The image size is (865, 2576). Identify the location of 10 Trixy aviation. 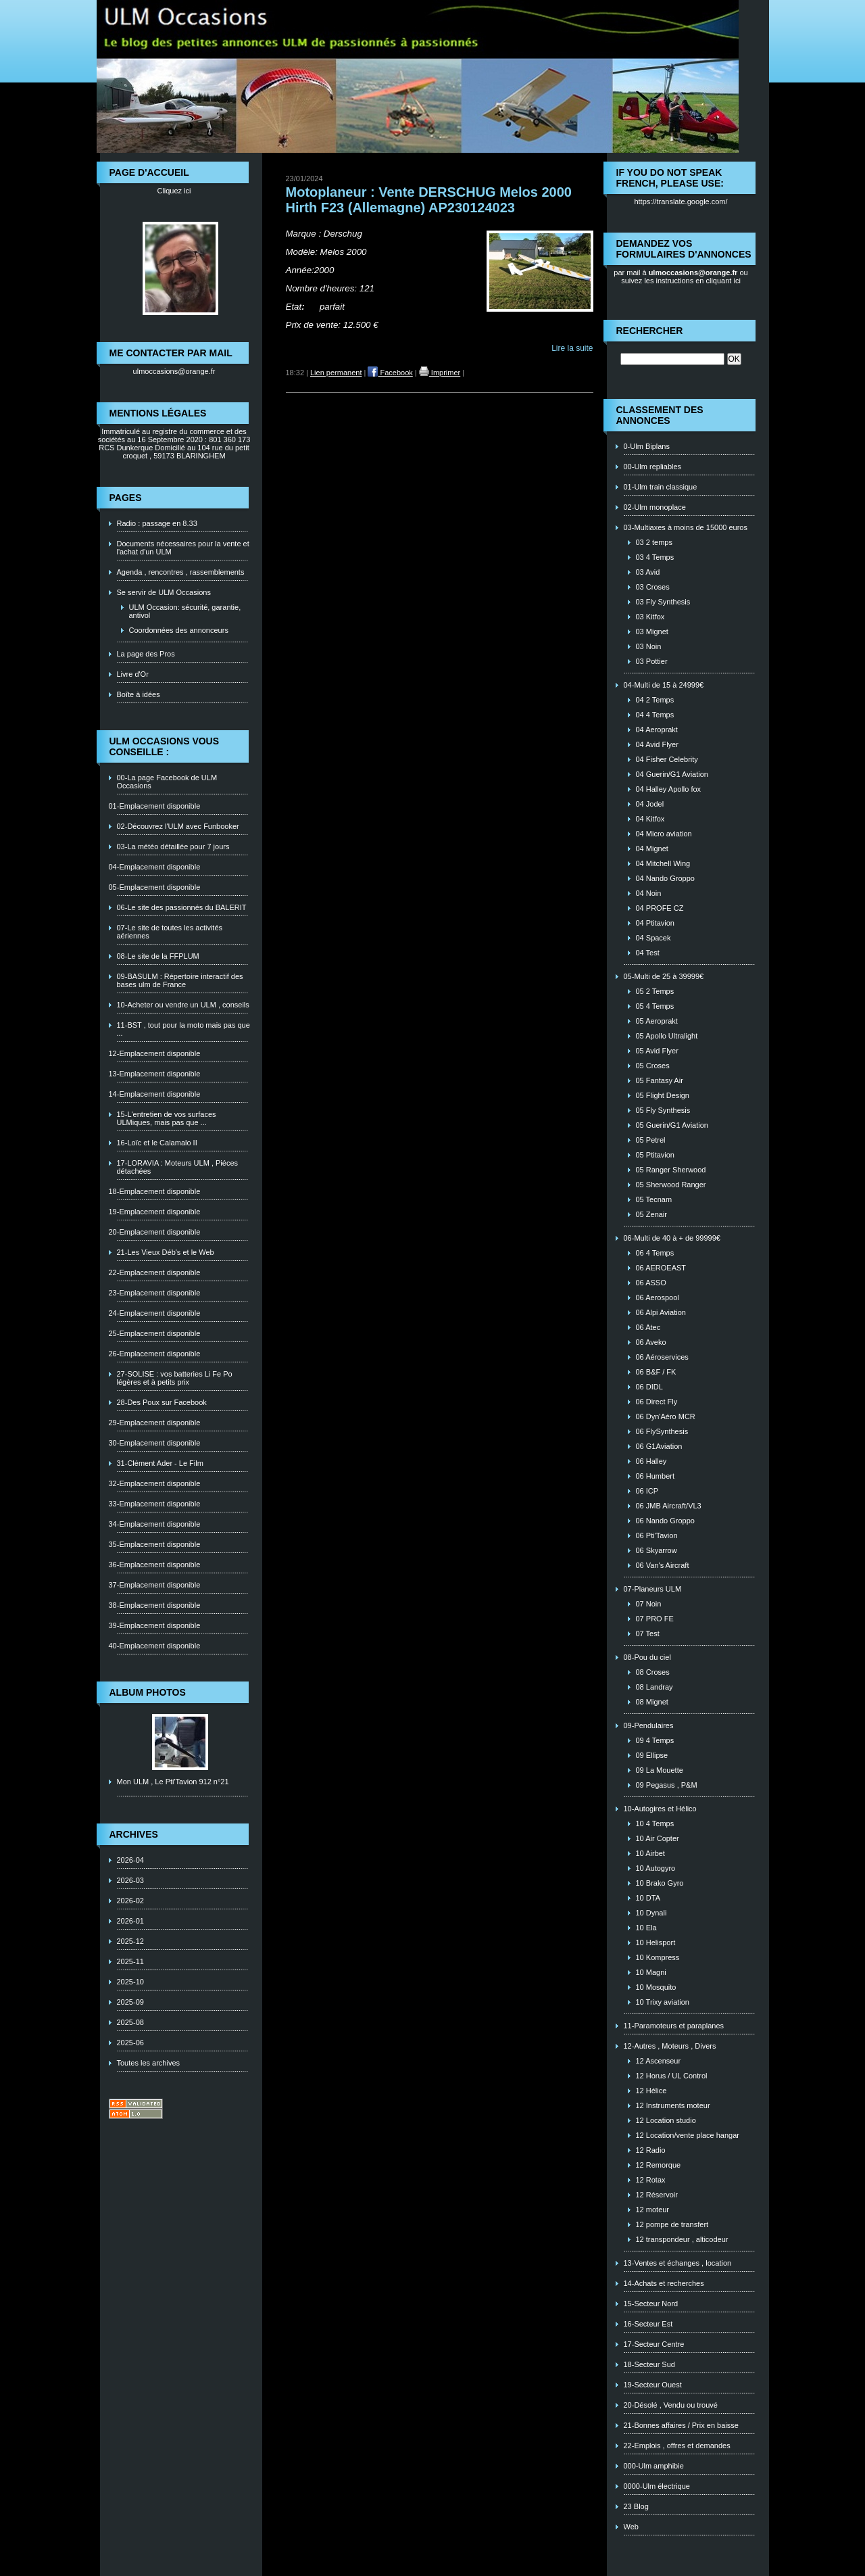
(662, 2002).